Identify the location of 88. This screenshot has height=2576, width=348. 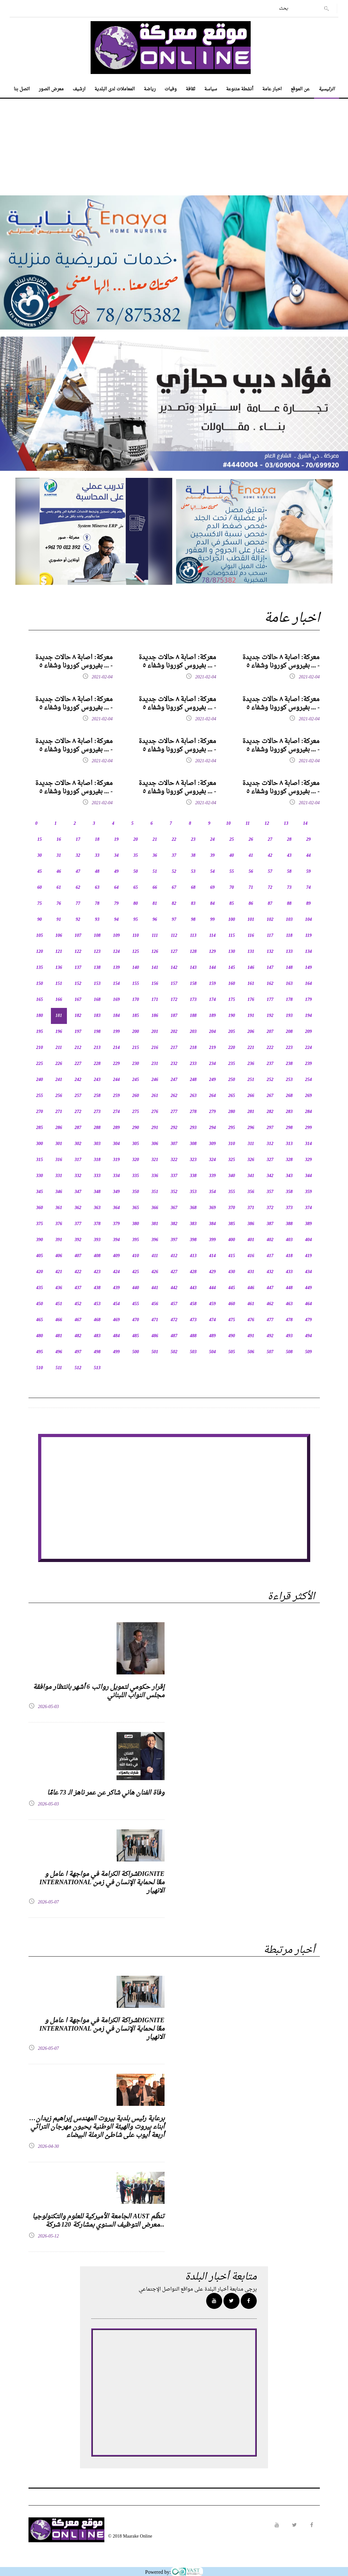
(289, 903).